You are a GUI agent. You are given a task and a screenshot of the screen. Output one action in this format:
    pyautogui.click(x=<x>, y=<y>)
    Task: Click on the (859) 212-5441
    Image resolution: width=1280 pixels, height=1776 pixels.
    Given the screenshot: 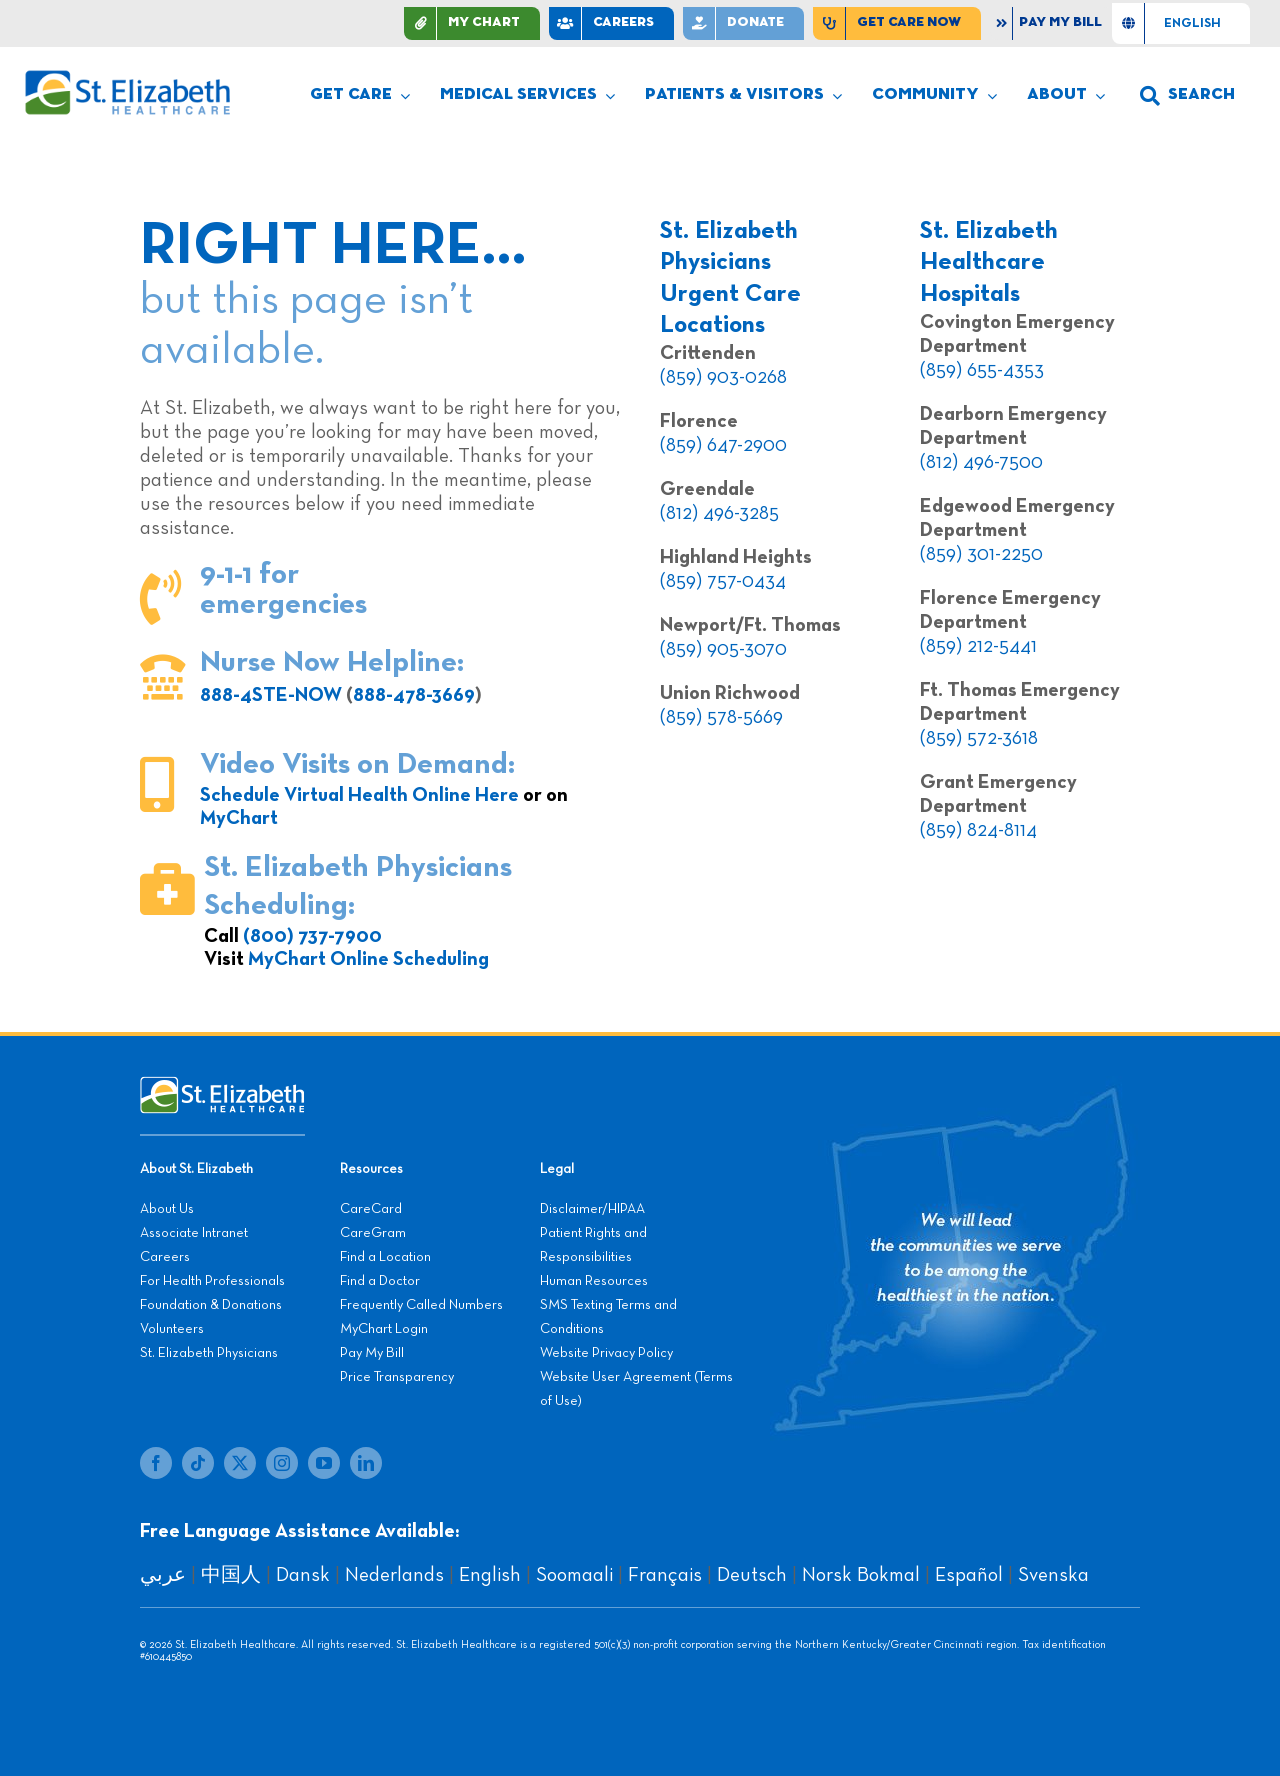 What is the action you would take?
    pyautogui.click(x=978, y=646)
    